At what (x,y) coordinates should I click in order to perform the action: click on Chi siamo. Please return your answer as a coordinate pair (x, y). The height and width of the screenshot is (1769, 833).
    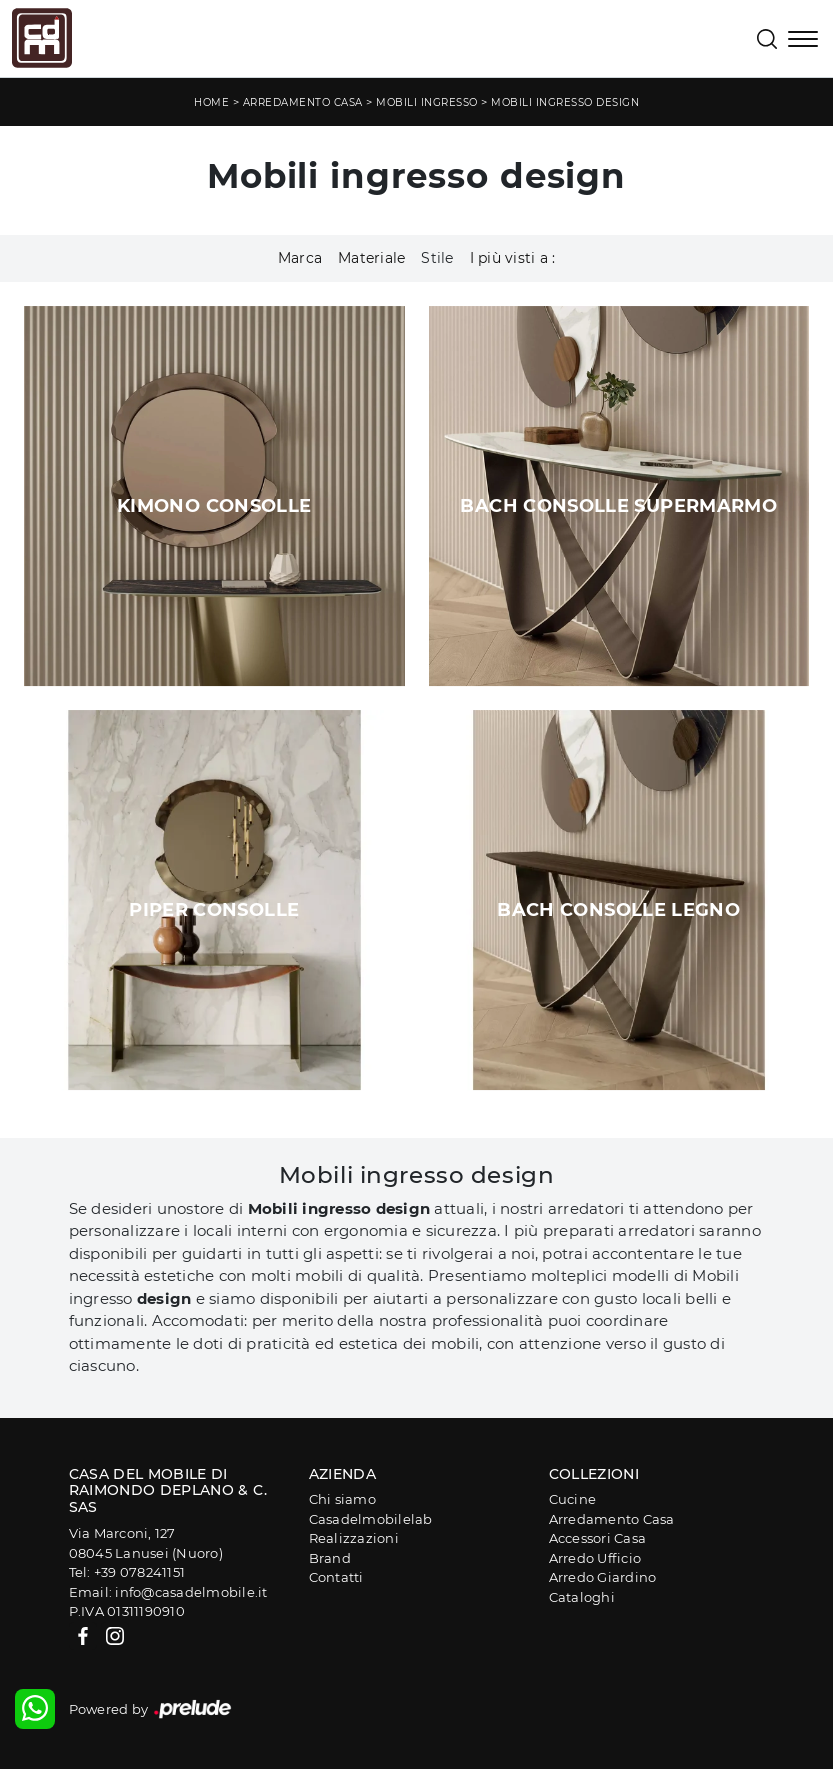
    Looking at the image, I should click on (342, 1499).